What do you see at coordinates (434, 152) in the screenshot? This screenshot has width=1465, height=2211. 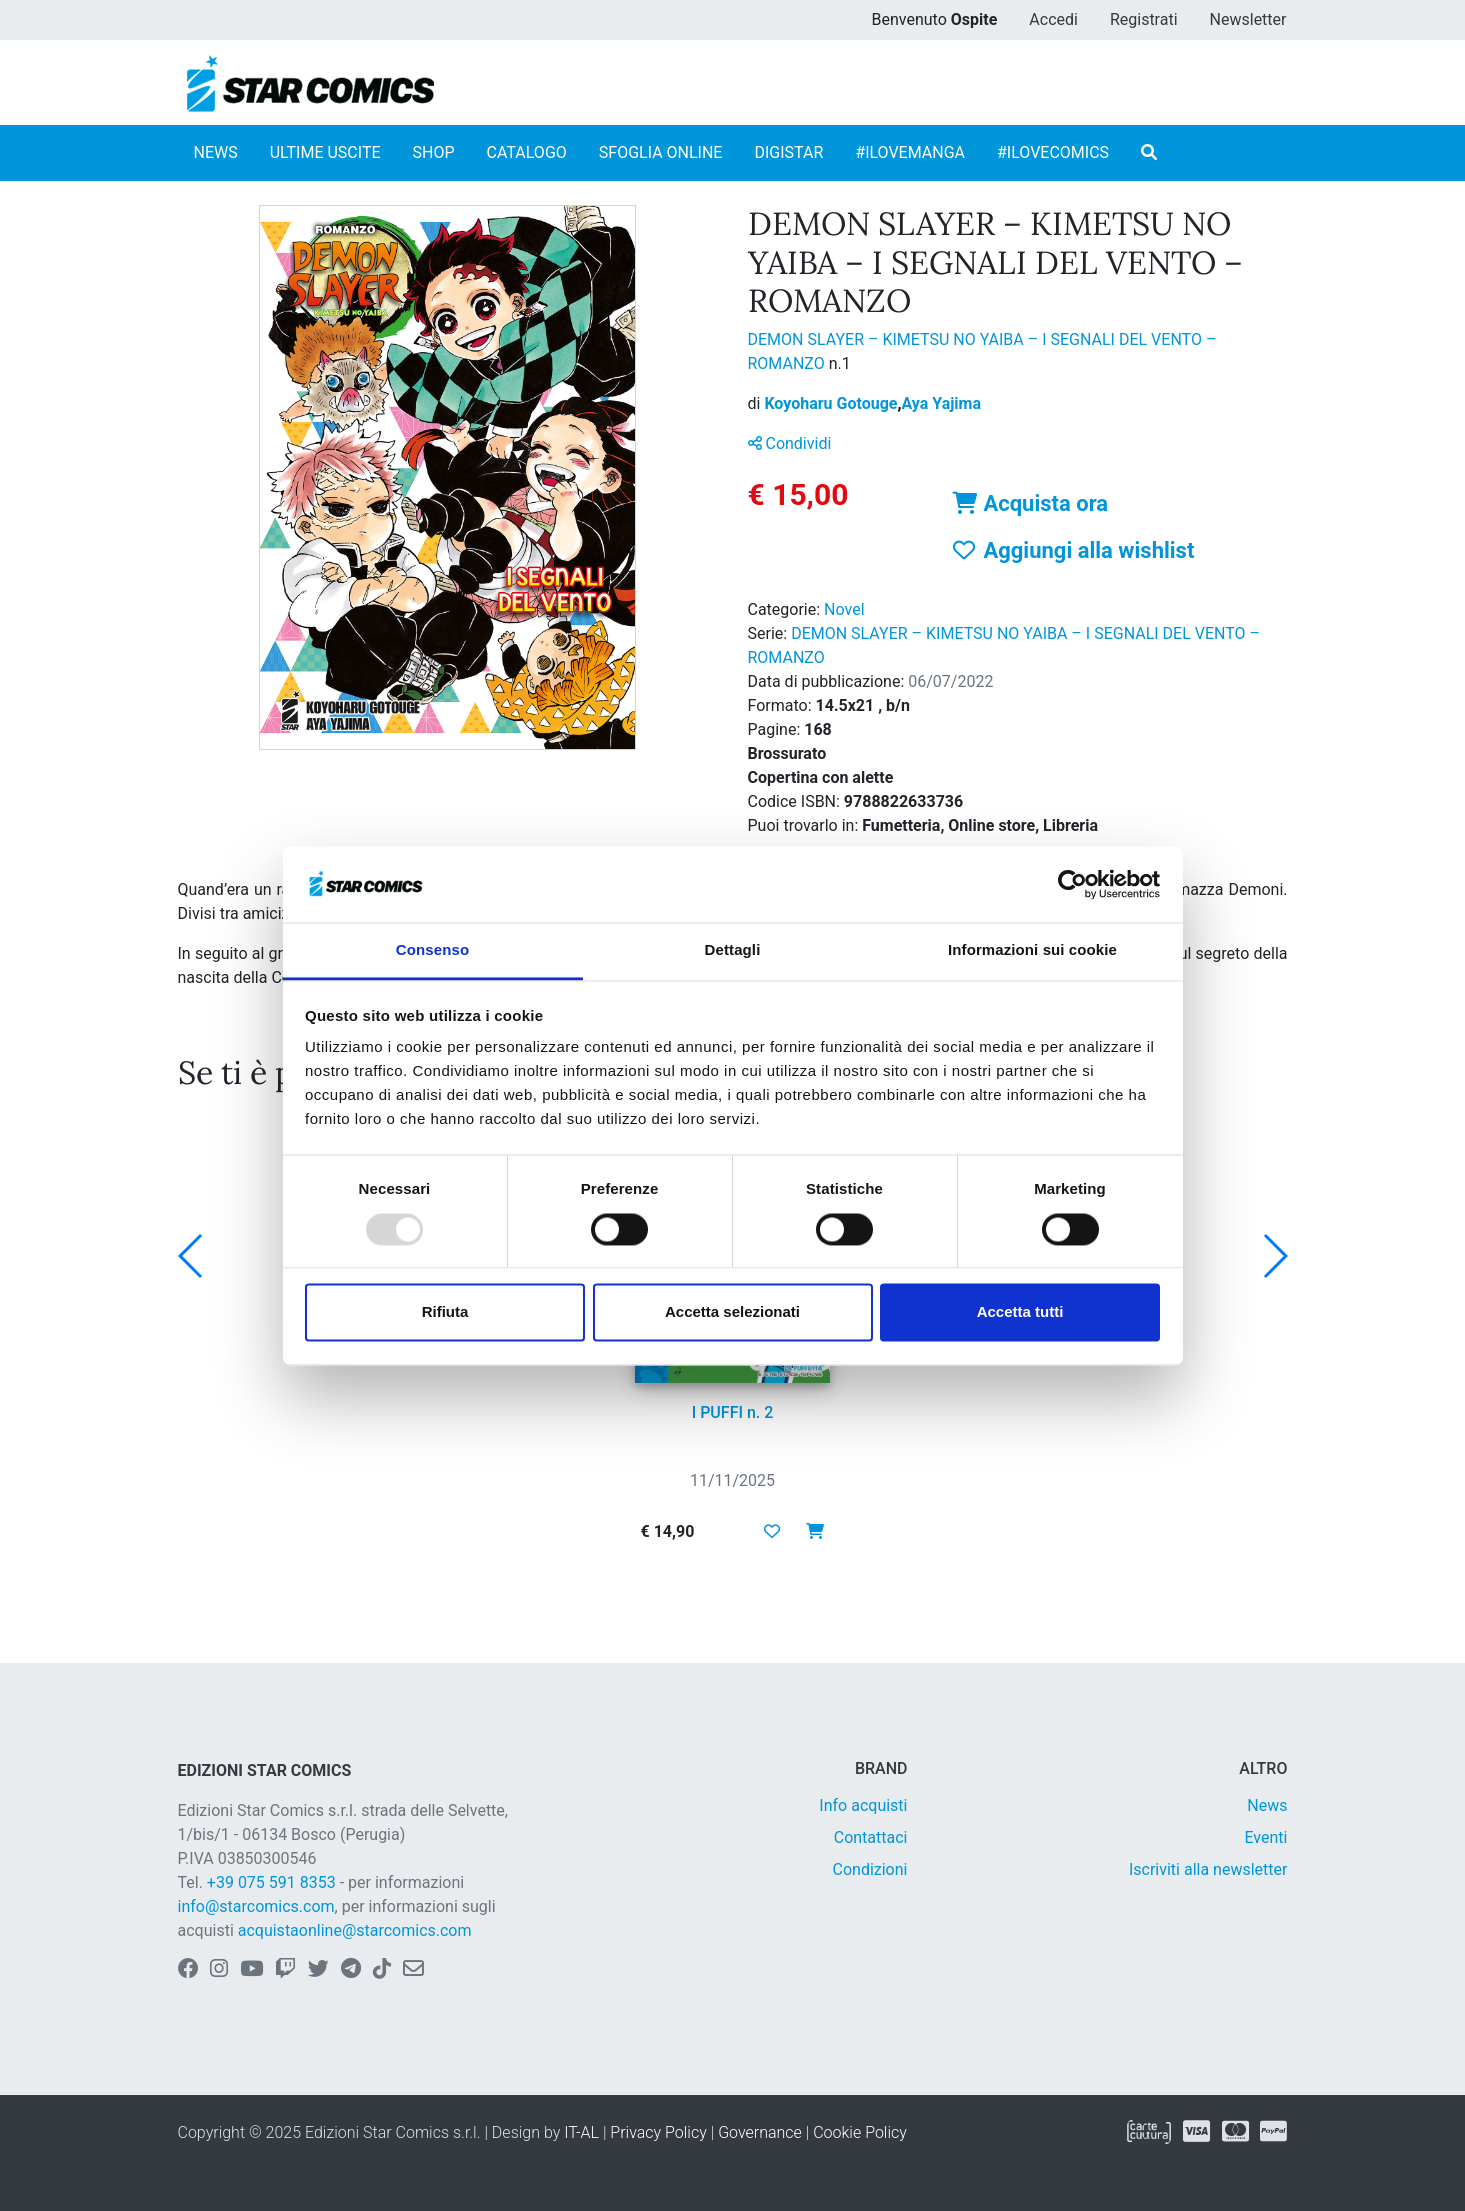 I see `SHOP` at bounding box center [434, 152].